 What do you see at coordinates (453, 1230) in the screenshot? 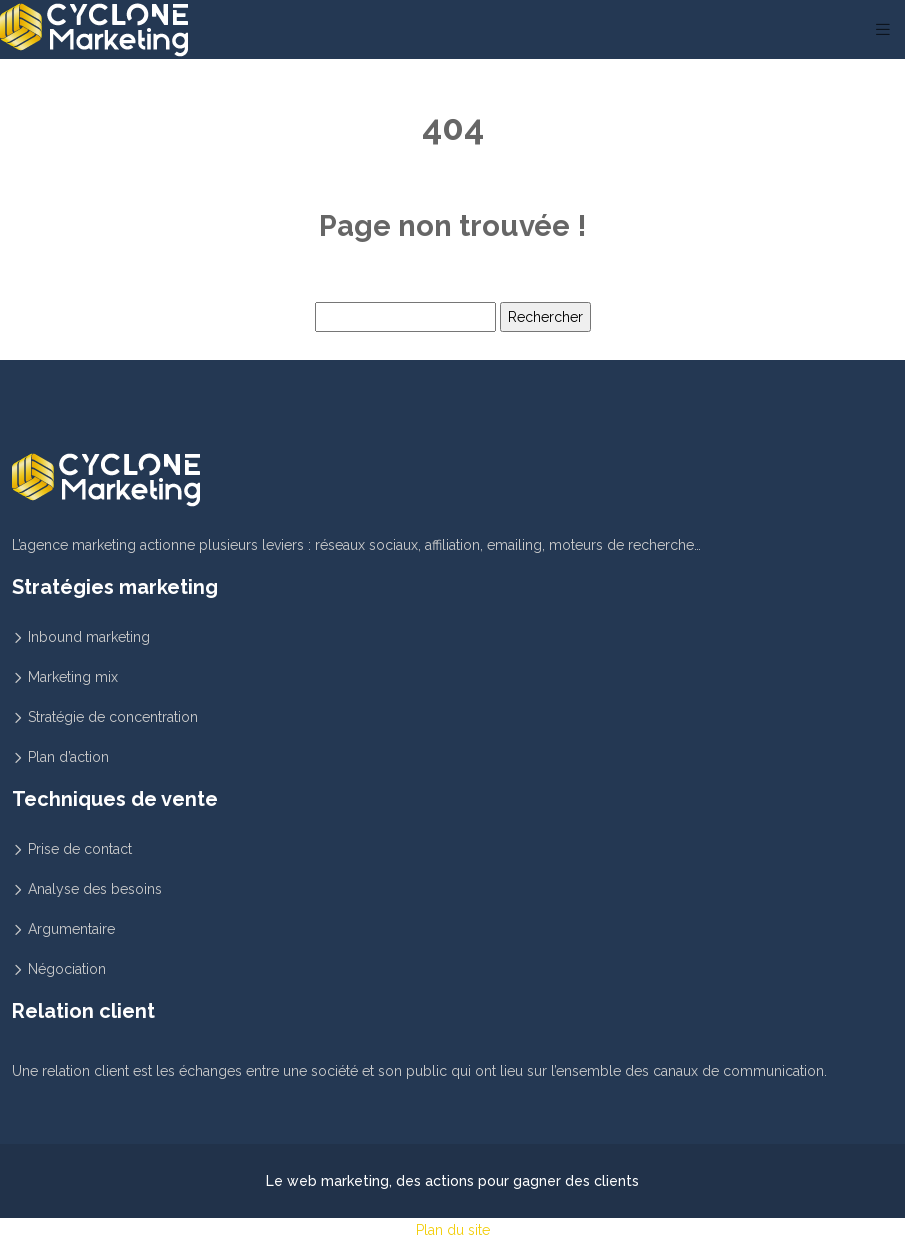
I see `Plan du site` at bounding box center [453, 1230].